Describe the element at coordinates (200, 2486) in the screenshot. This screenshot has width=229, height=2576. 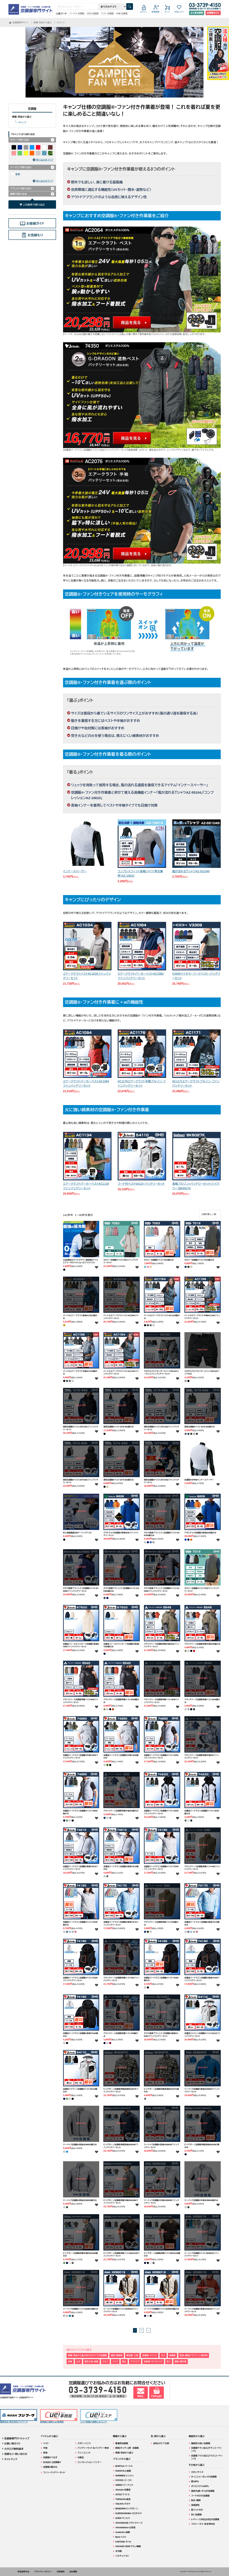
I see `ポリエステル100％` at that location.